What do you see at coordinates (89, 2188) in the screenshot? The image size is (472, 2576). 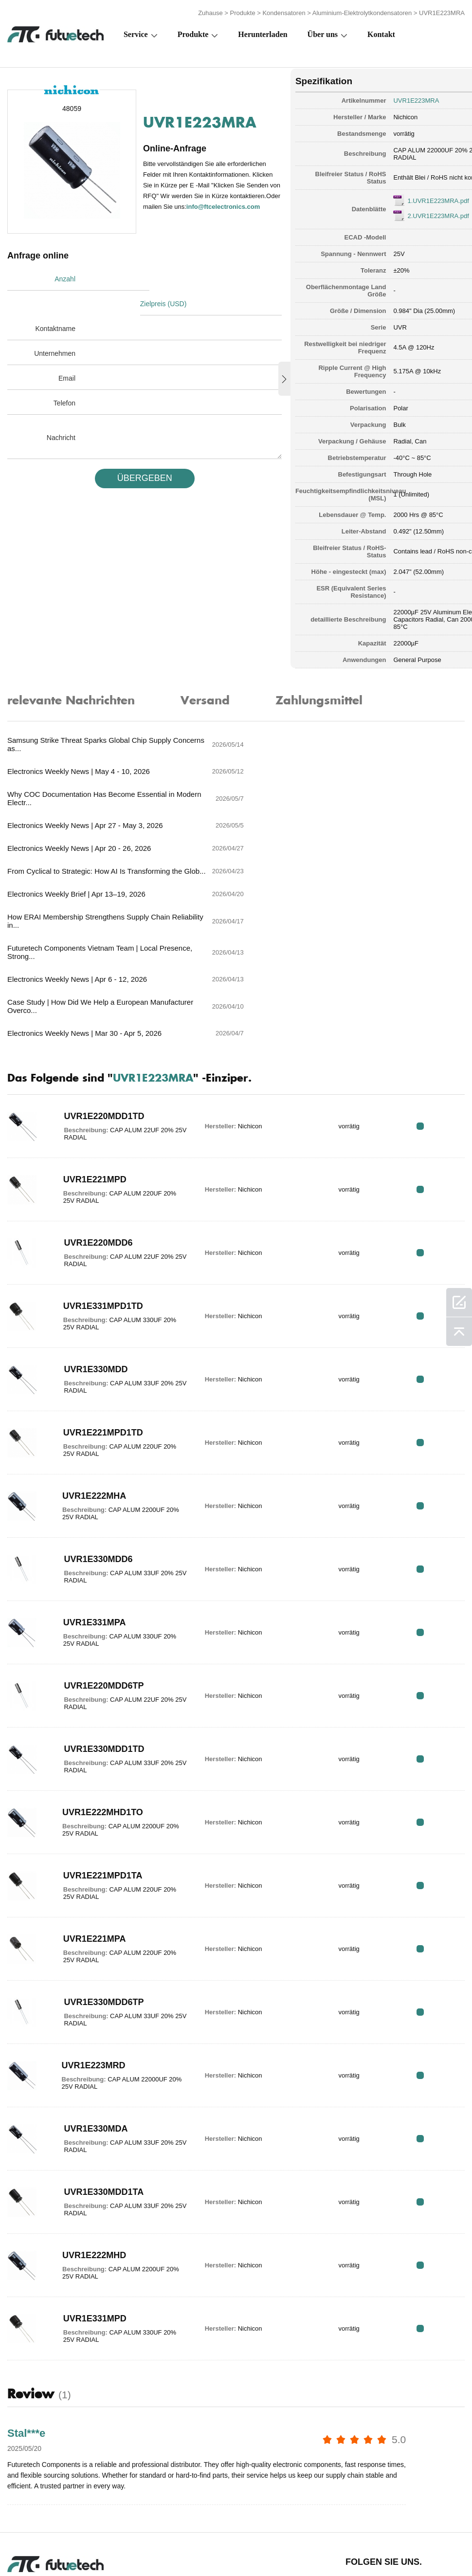 I see `UVR1E331MPD` at bounding box center [89, 2188].